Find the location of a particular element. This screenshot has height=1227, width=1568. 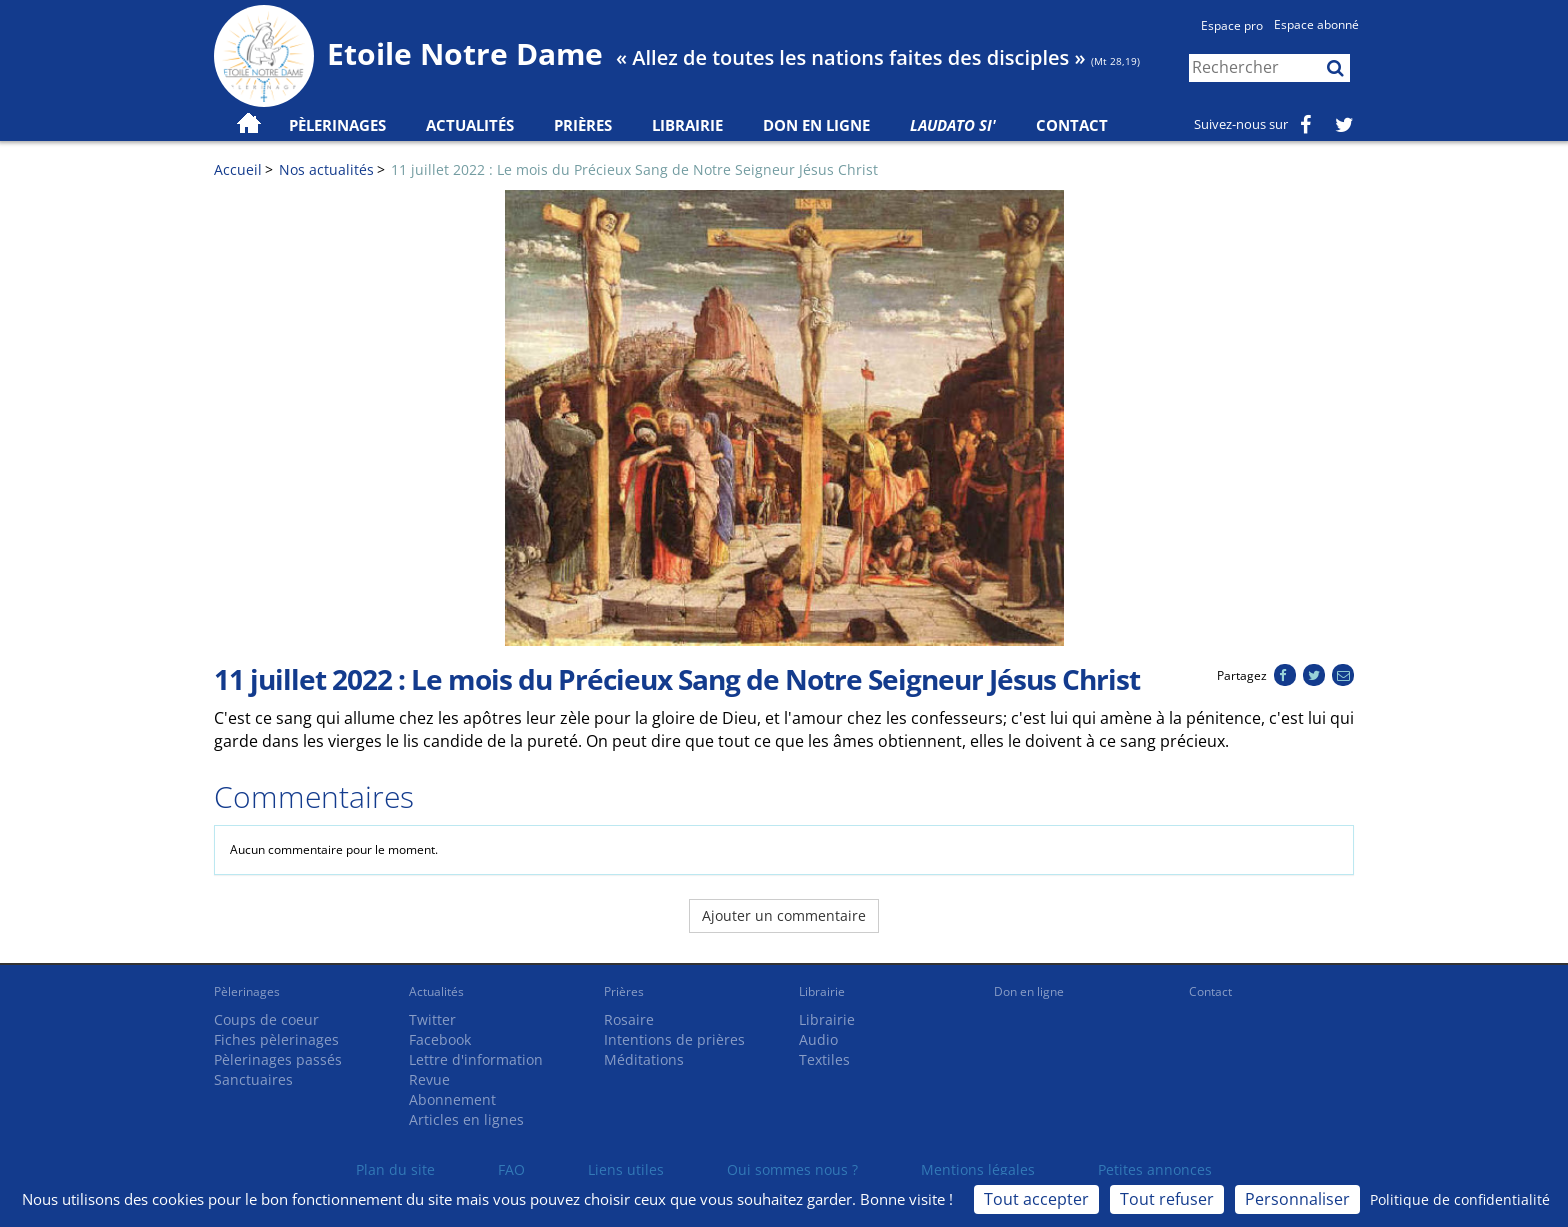

FAQ is located at coordinates (511, 1169).